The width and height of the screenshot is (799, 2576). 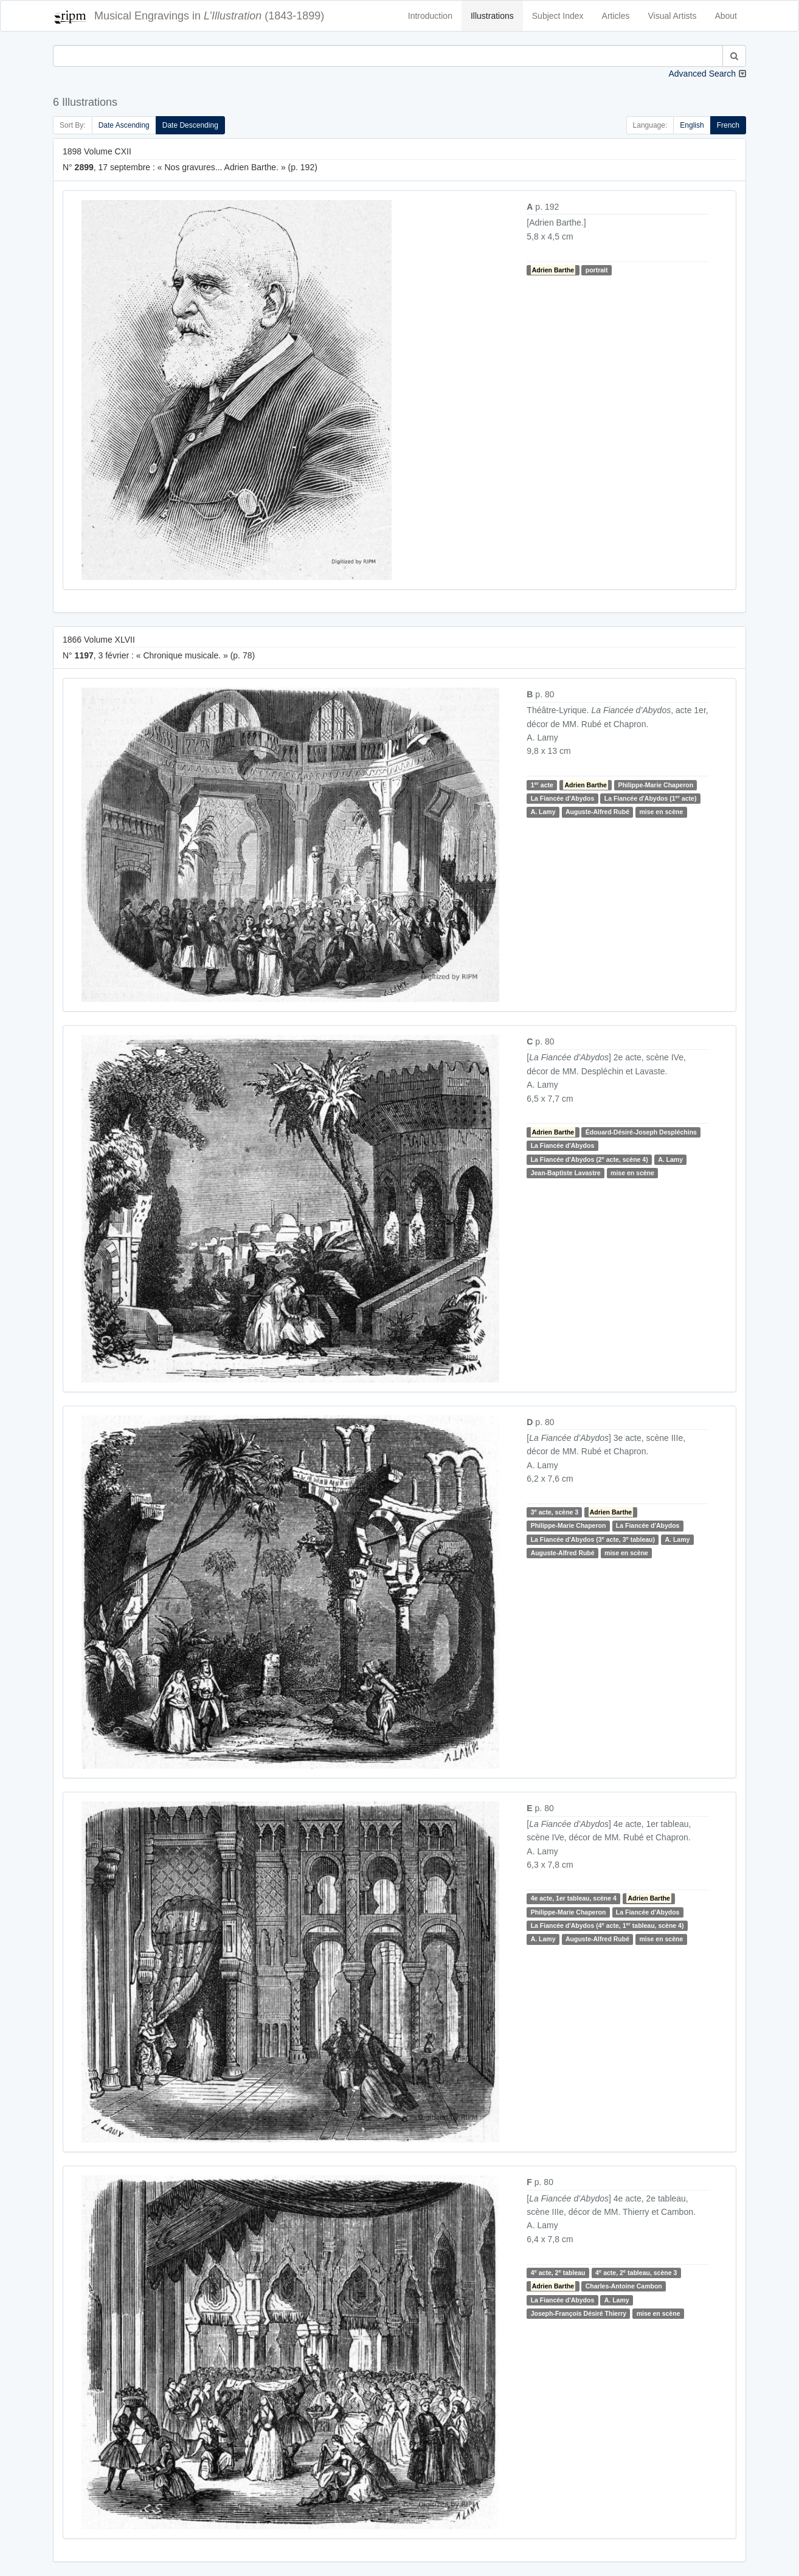 What do you see at coordinates (661, 811) in the screenshot?
I see `mise en scène` at bounding box center [661, 811].